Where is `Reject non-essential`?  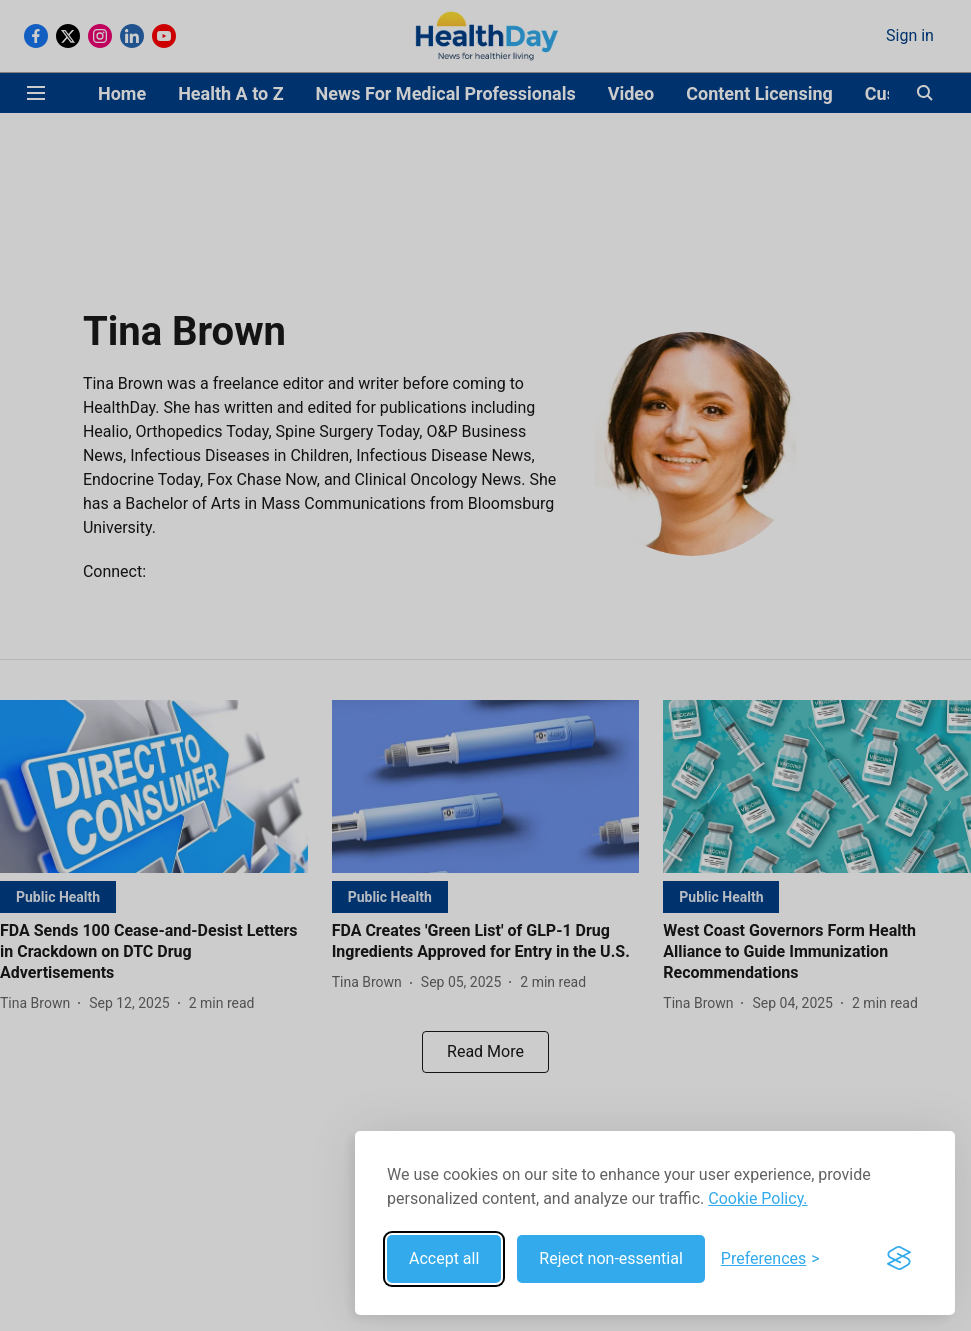
Reject non-essential is located at coordinates (611, 1258).